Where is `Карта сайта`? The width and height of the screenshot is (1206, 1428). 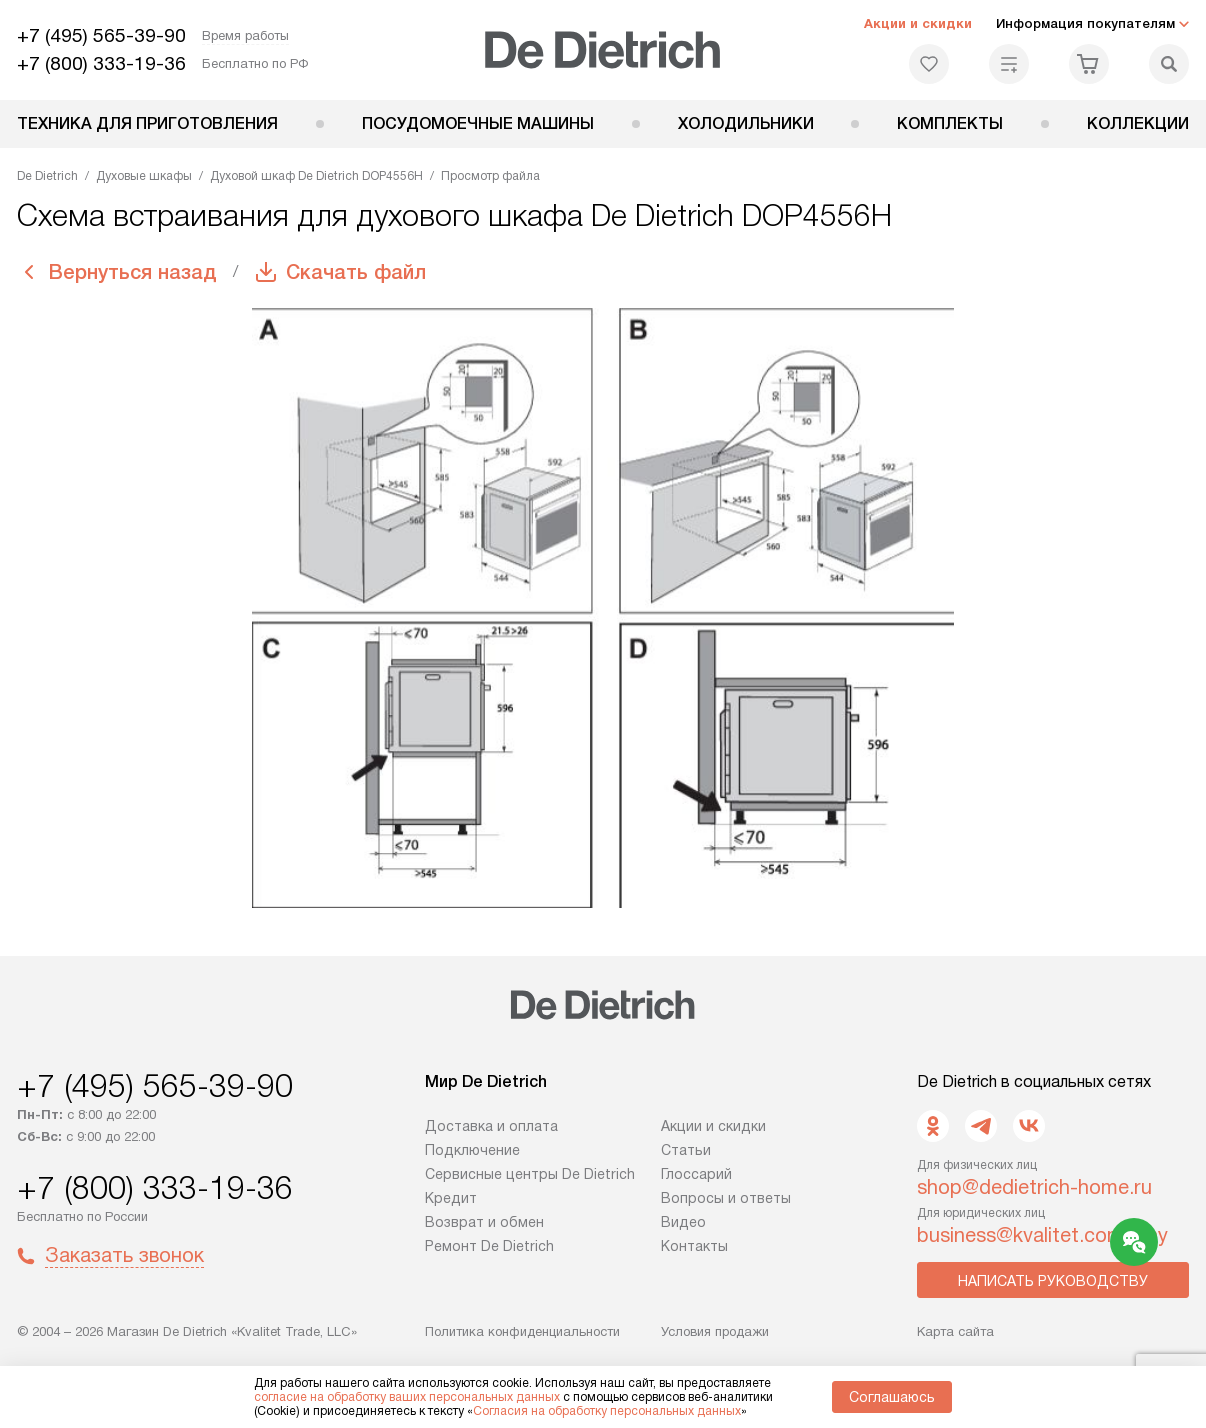 Карта сайта is located at coordinates (955, 1331).